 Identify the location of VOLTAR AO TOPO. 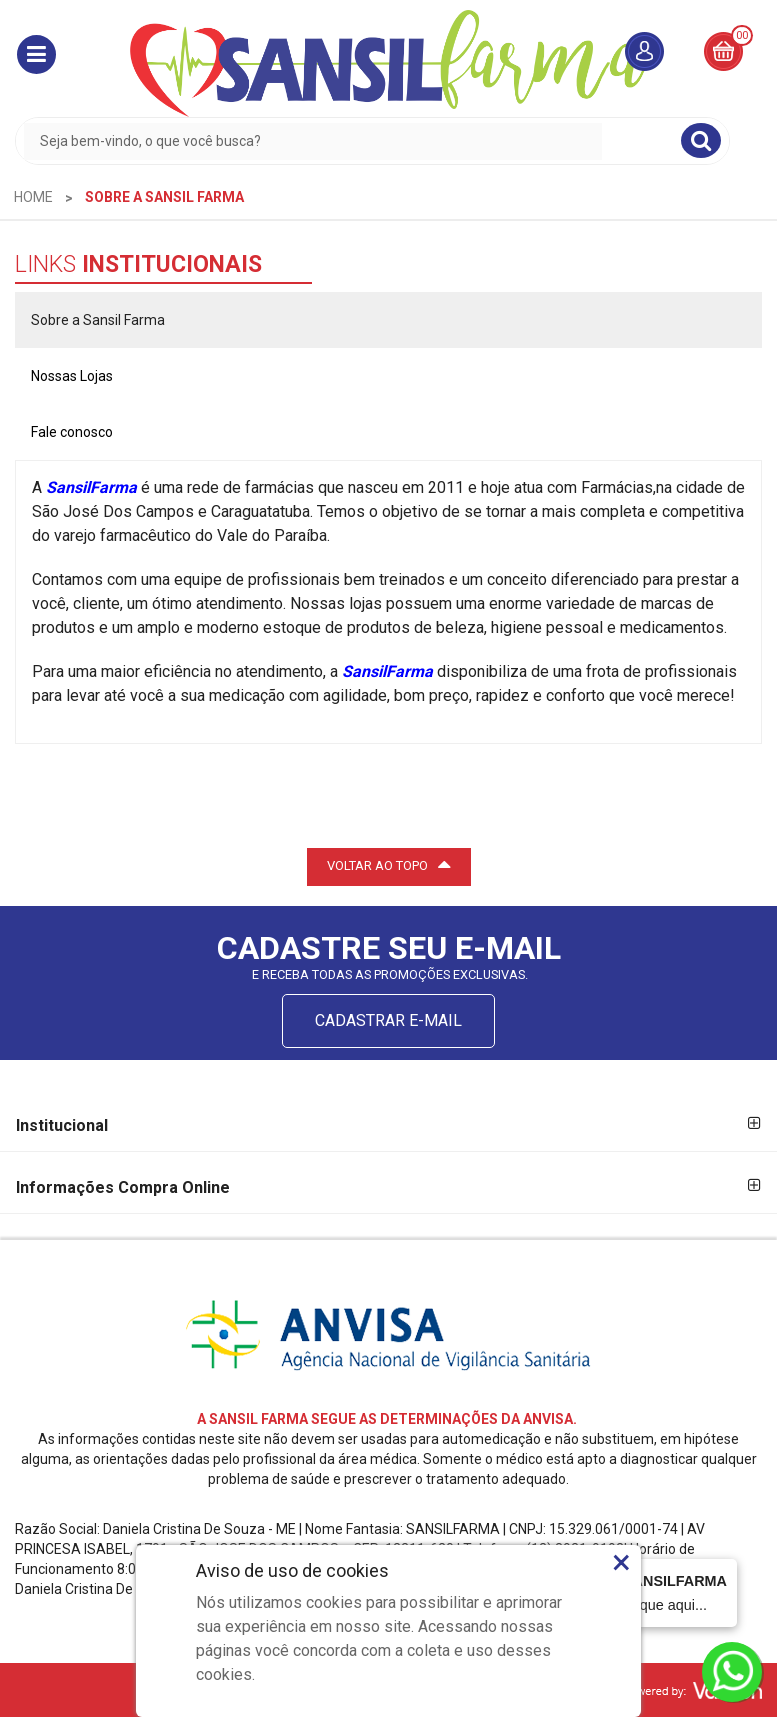
(389, 864).